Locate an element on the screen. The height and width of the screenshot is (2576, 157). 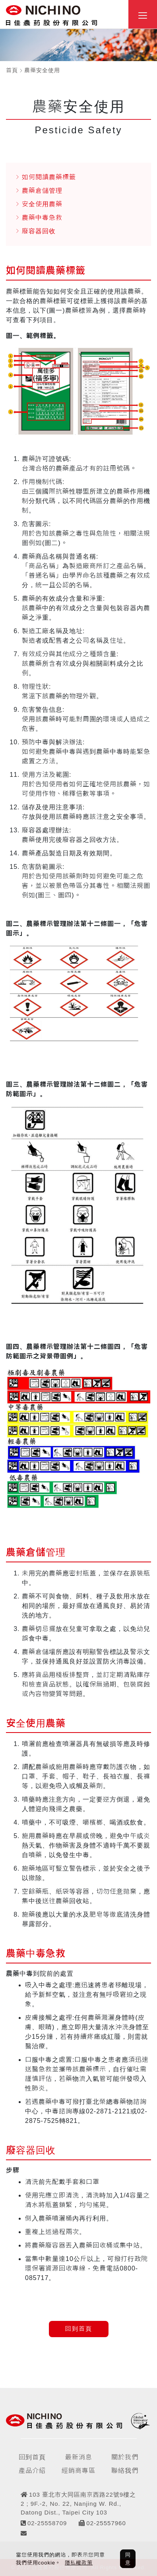
廢容器回收 is located at coordinates (39, 231).